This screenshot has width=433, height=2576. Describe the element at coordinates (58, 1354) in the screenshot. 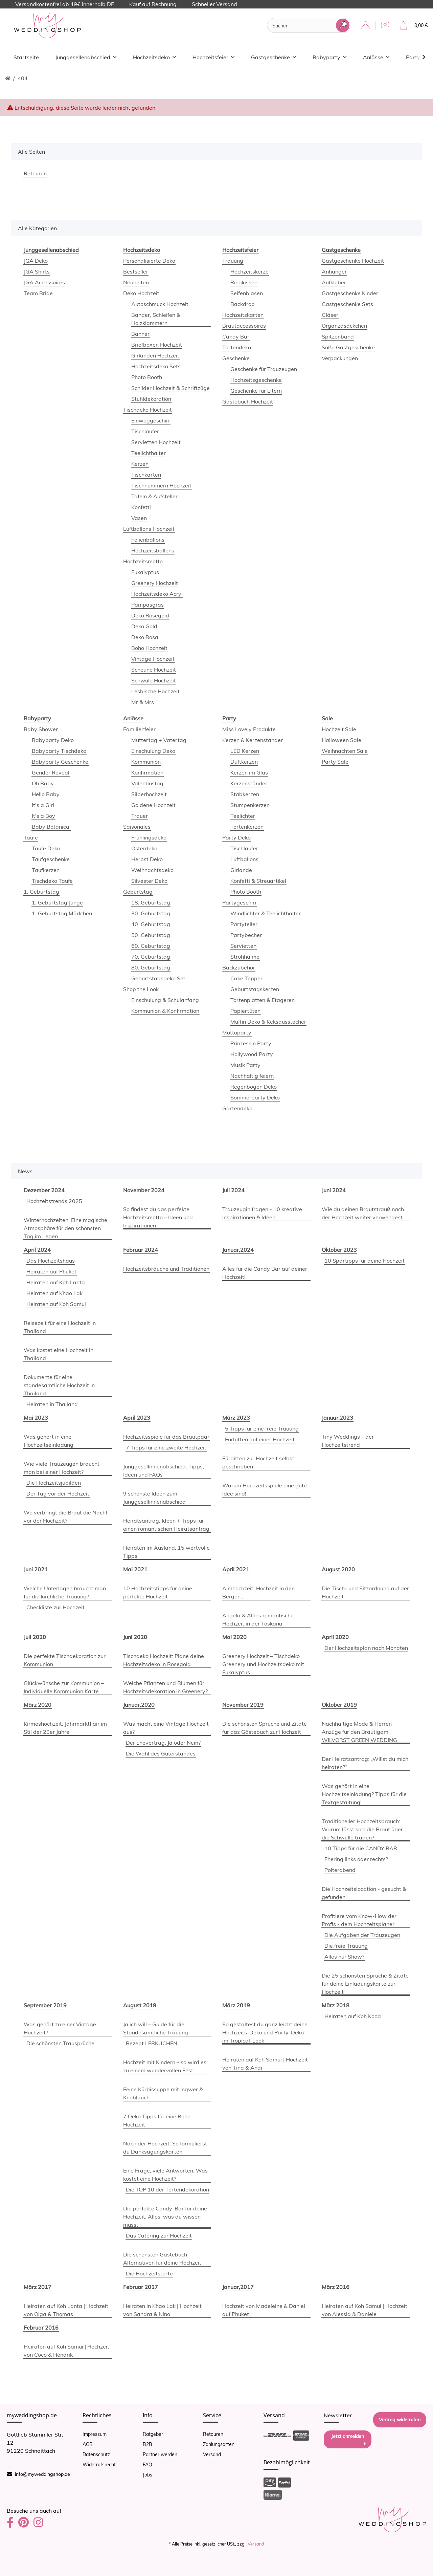

I see `Was kostet eine Hochzeit in Thailand` at that location.